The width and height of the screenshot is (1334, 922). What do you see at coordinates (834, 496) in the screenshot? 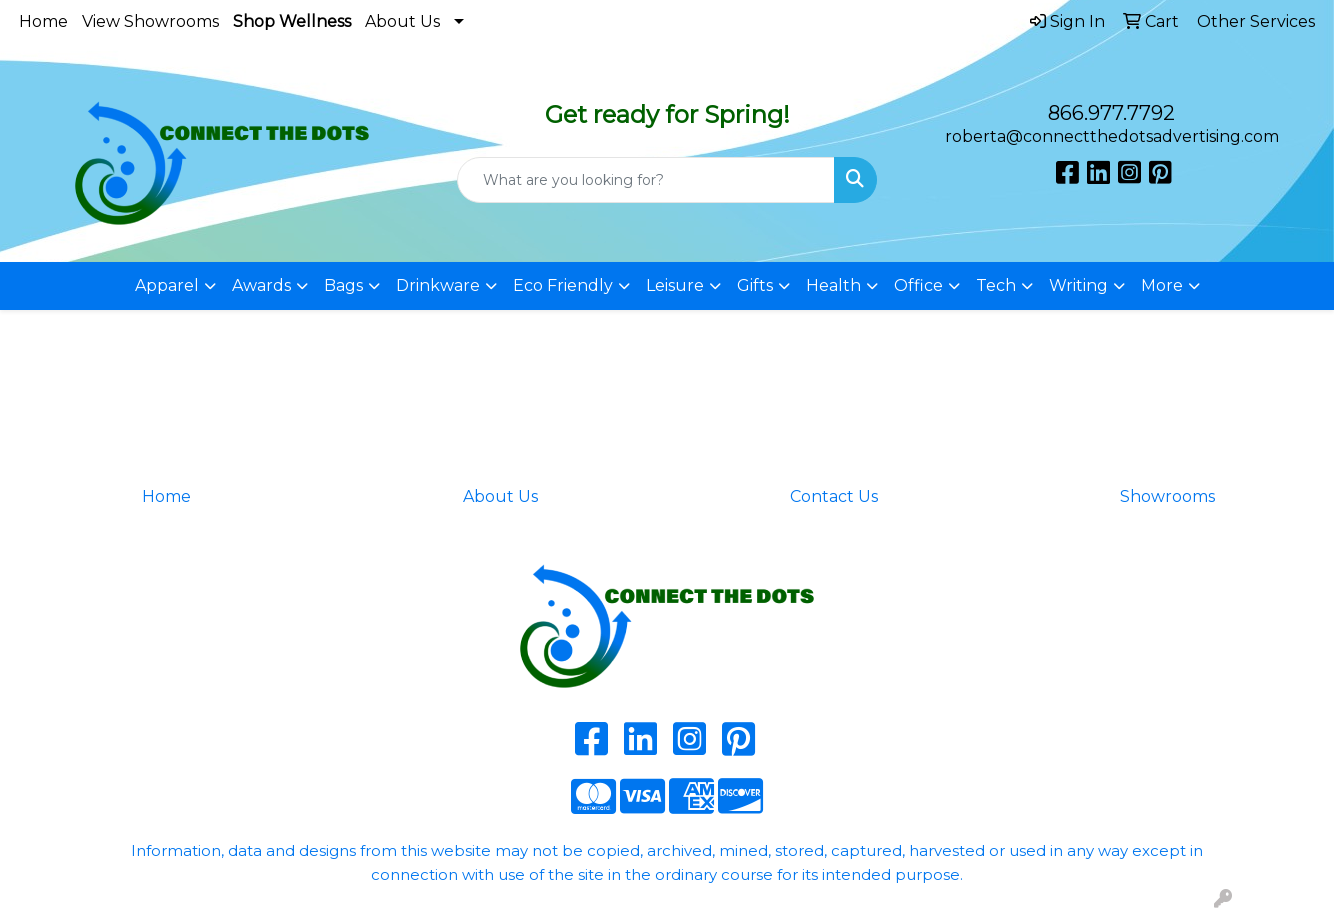
I see `Contact Us` at bounding box center [834, 496].